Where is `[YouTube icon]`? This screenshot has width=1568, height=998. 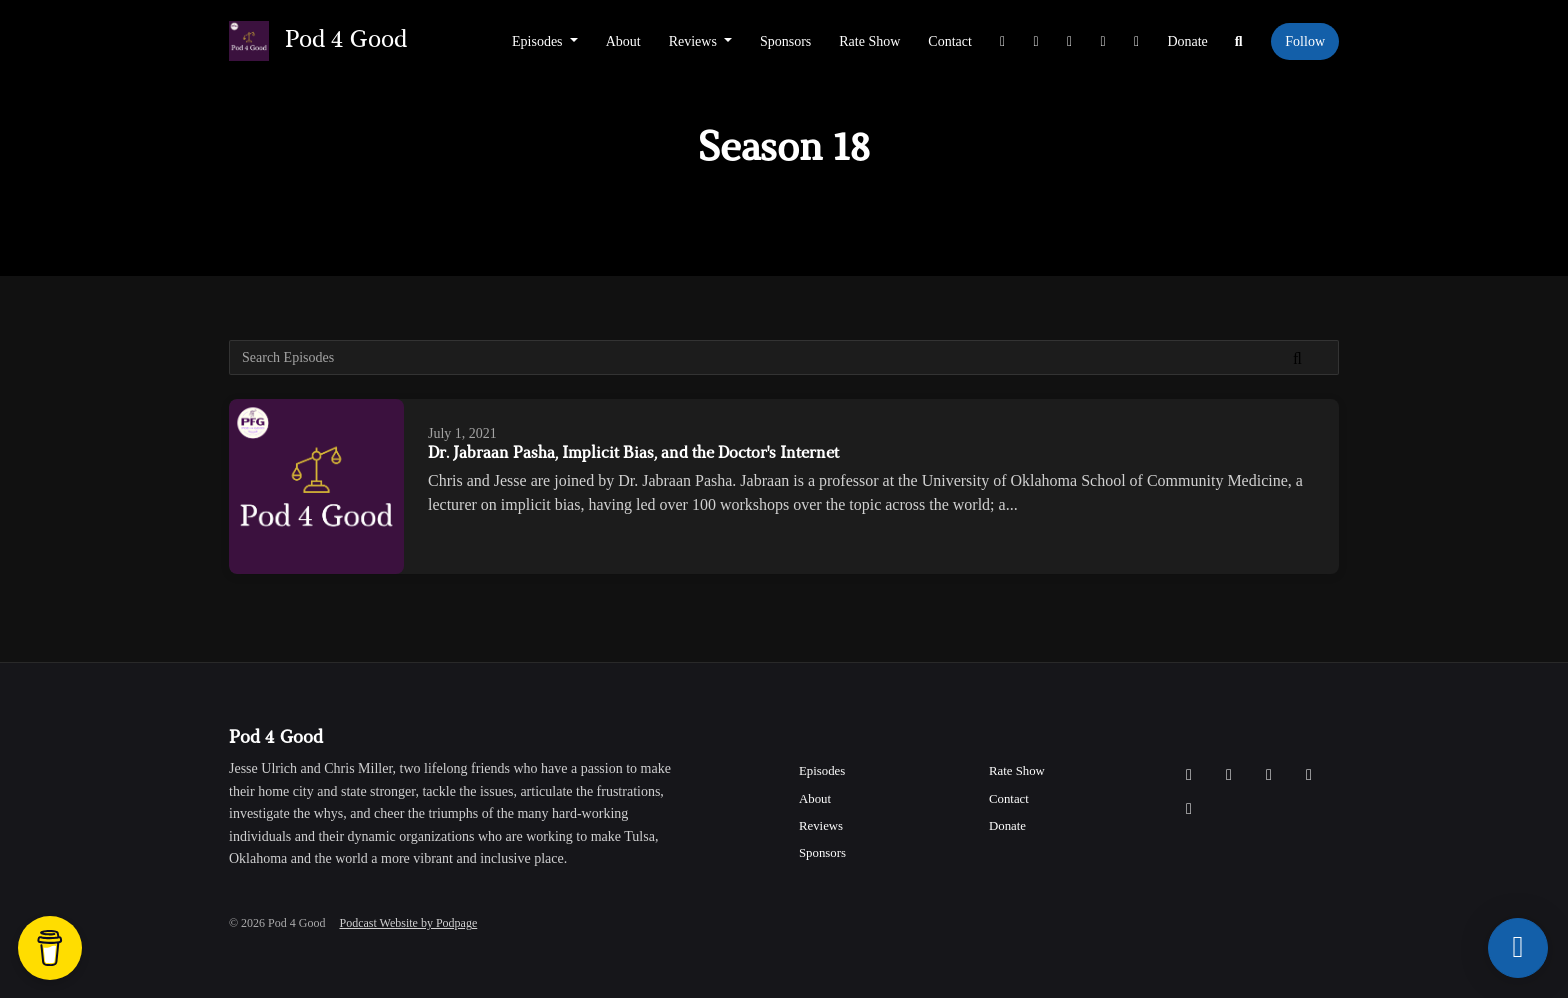 [YouTube icon] is located at coordinates (1309, 775).